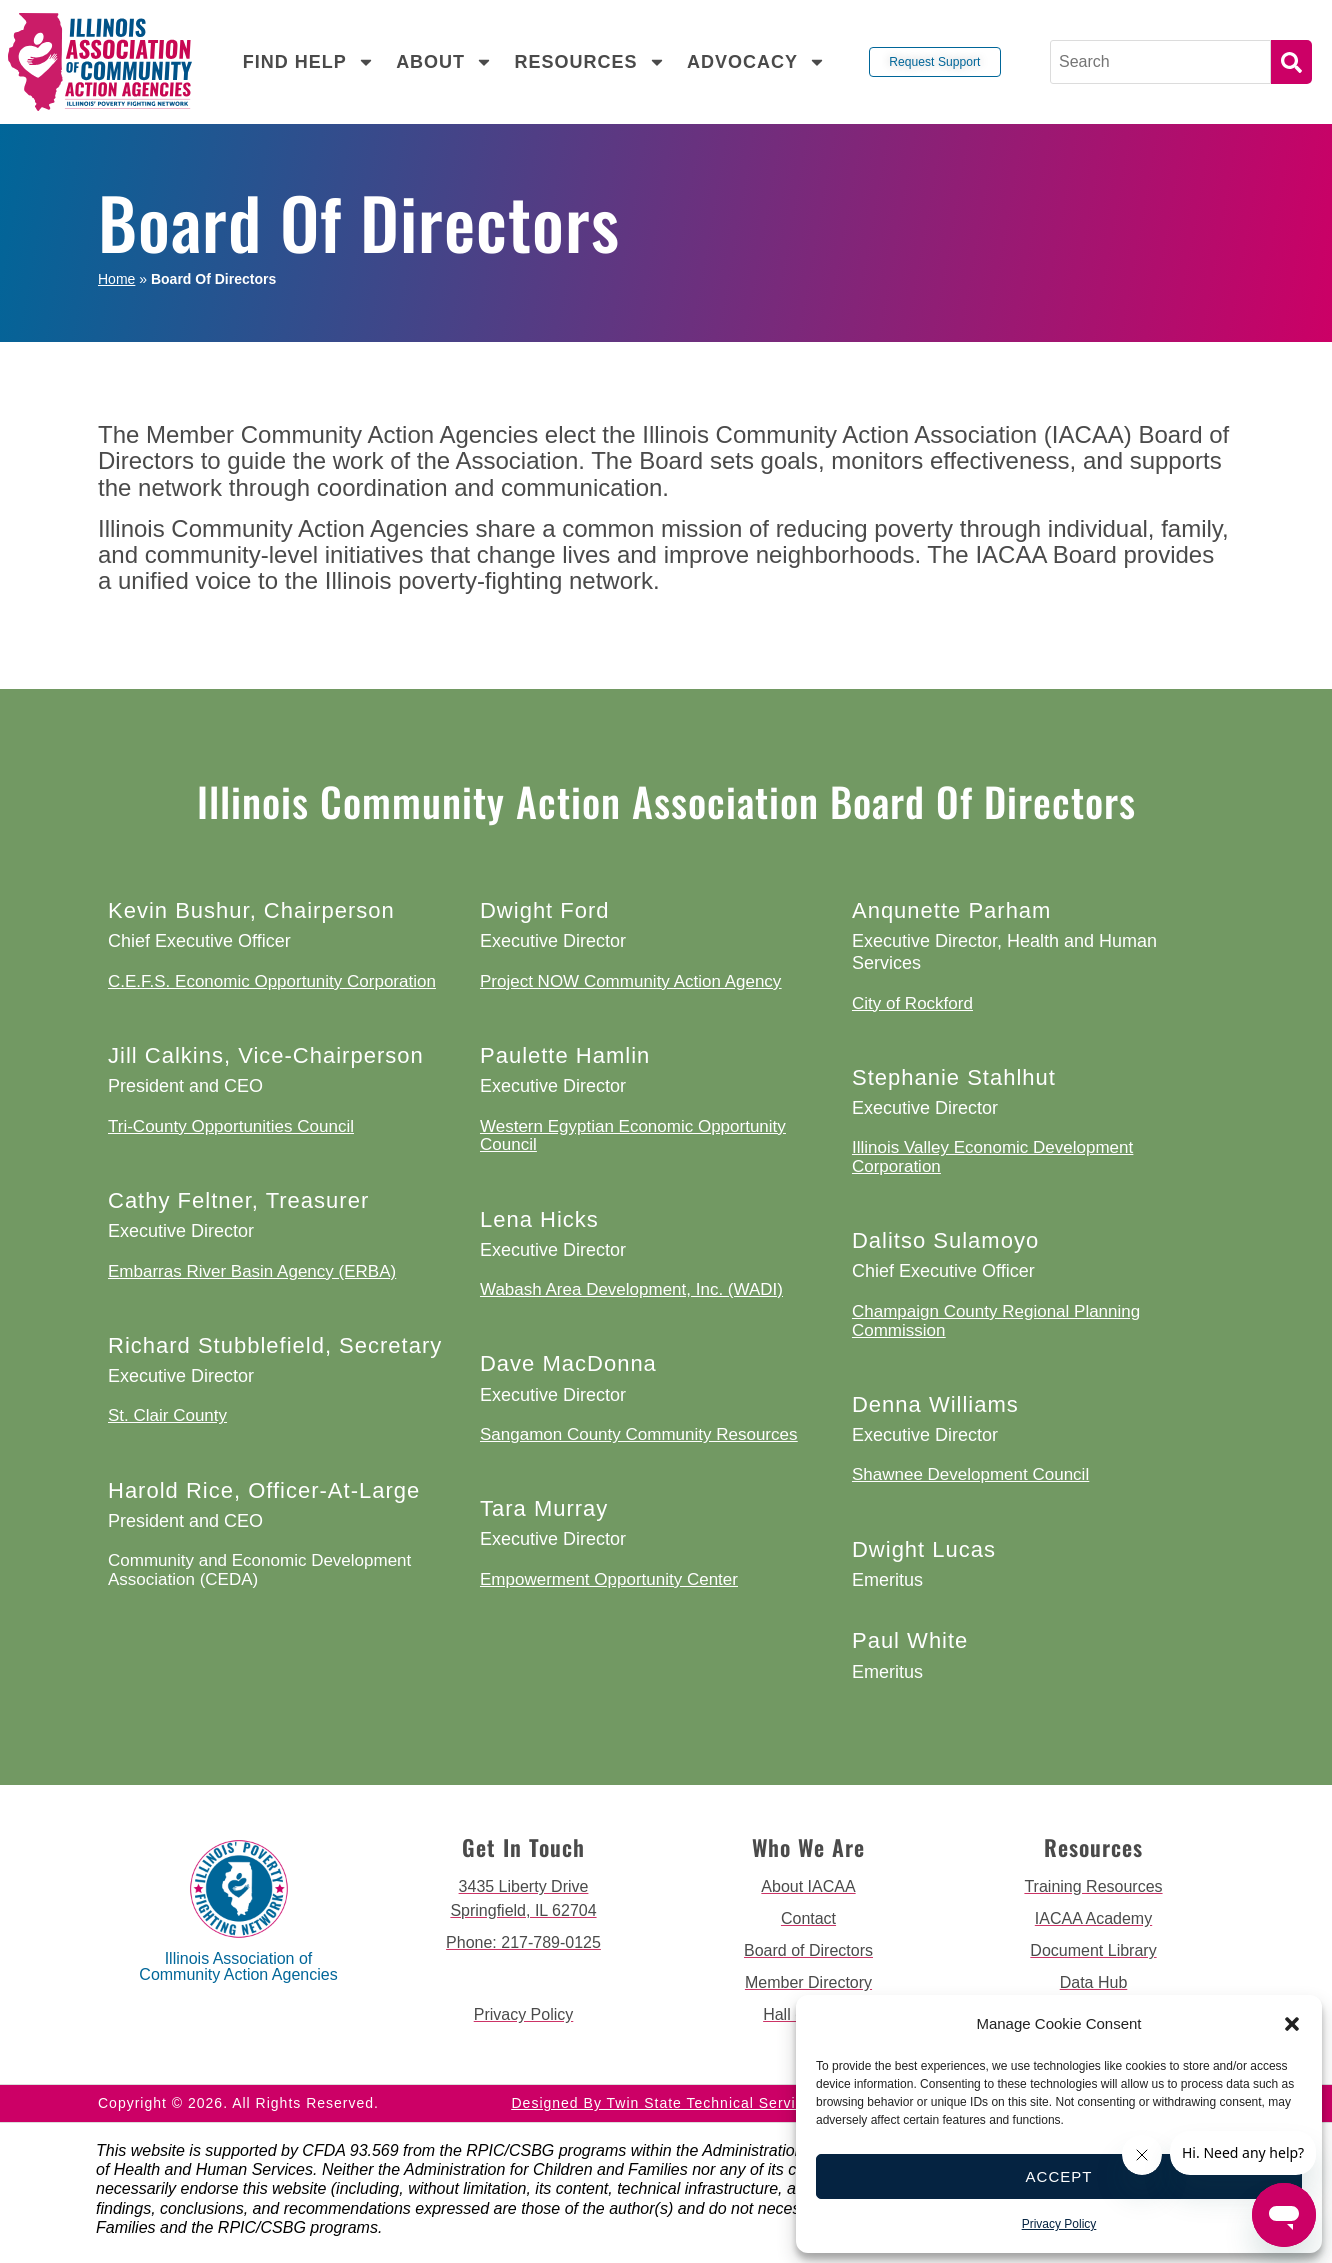 Image resolution: width=1332 pixels, height=2263 pixels. I want to click on Resources, so click(589, 62).